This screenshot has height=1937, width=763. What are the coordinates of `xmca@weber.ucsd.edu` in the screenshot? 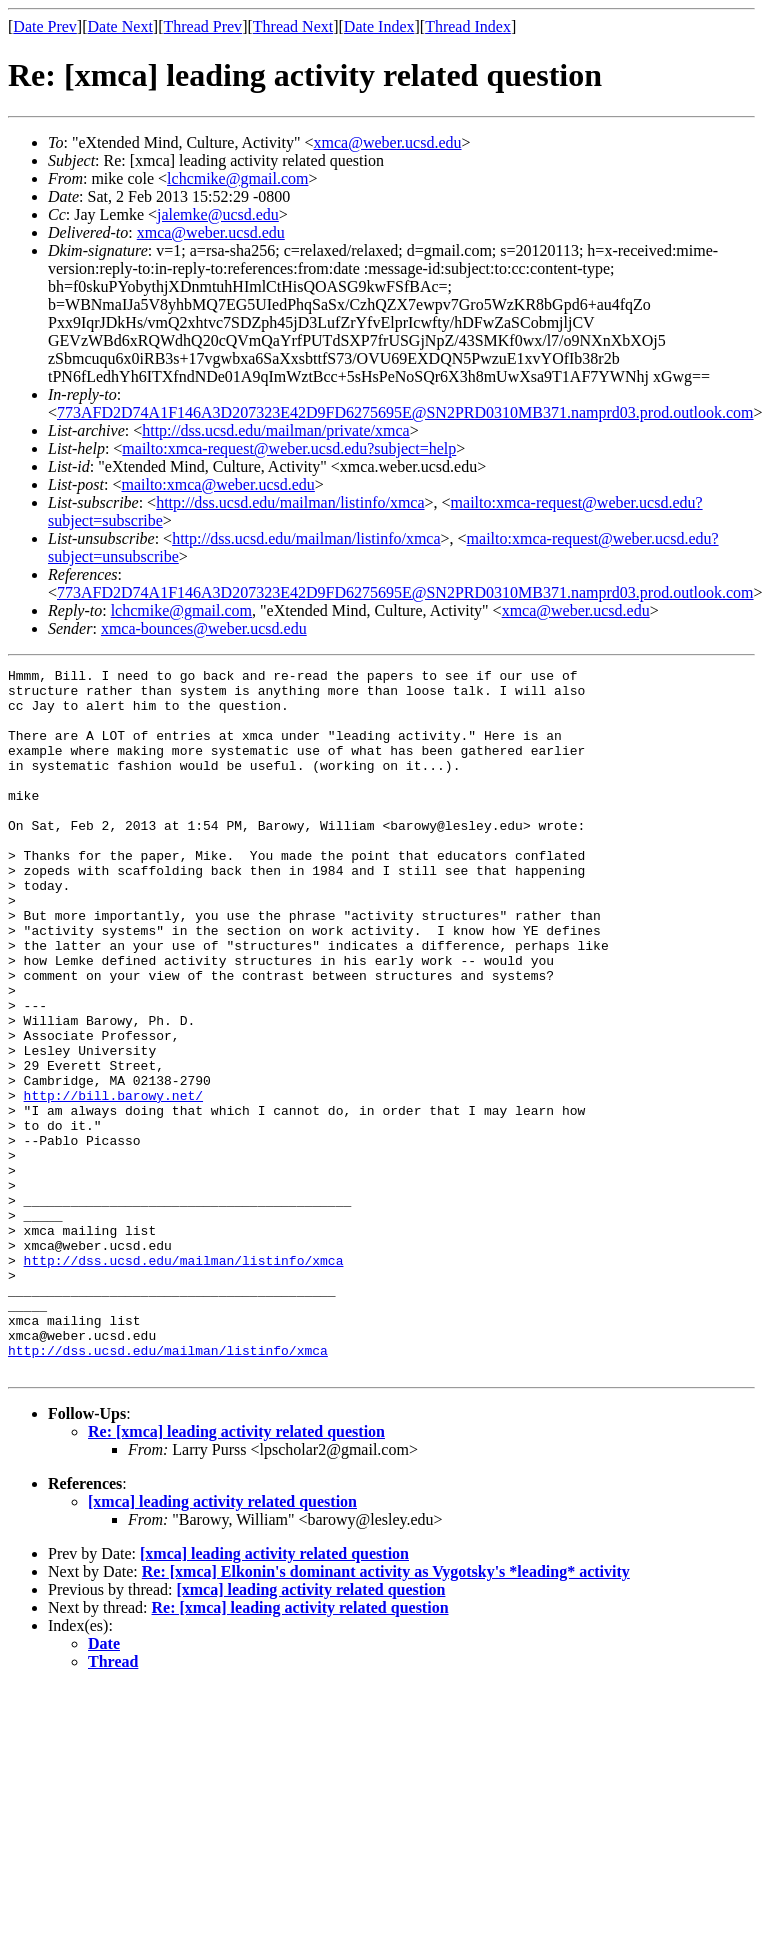 It's located at (388, 142).